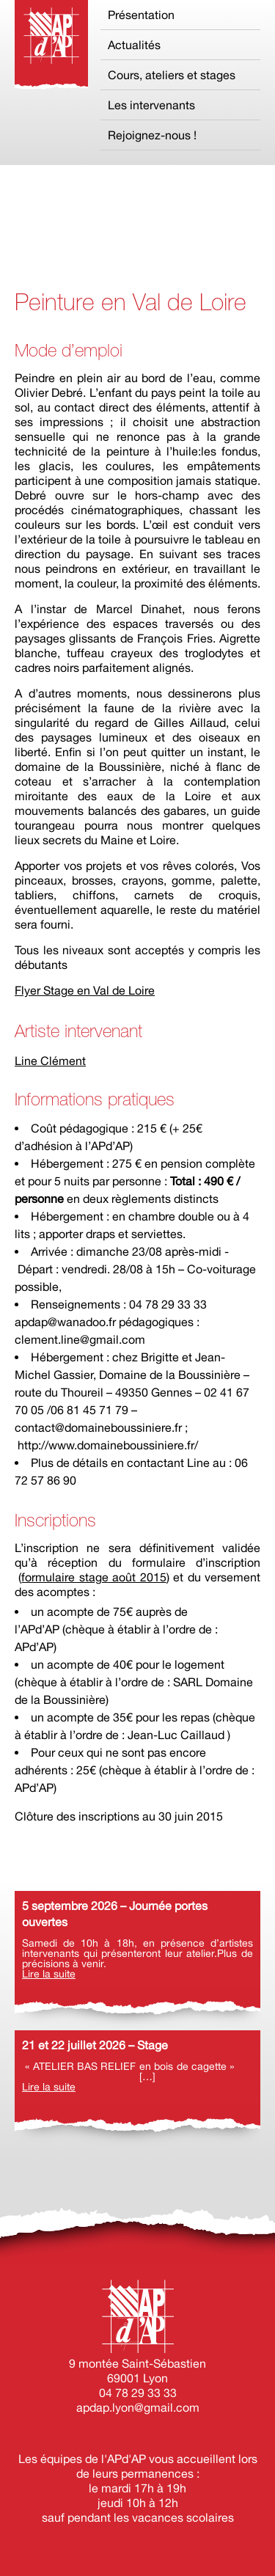 This screenshot has width=275, height=2576. I want to click on formulaire stage août 2015, so click(93, 1577).